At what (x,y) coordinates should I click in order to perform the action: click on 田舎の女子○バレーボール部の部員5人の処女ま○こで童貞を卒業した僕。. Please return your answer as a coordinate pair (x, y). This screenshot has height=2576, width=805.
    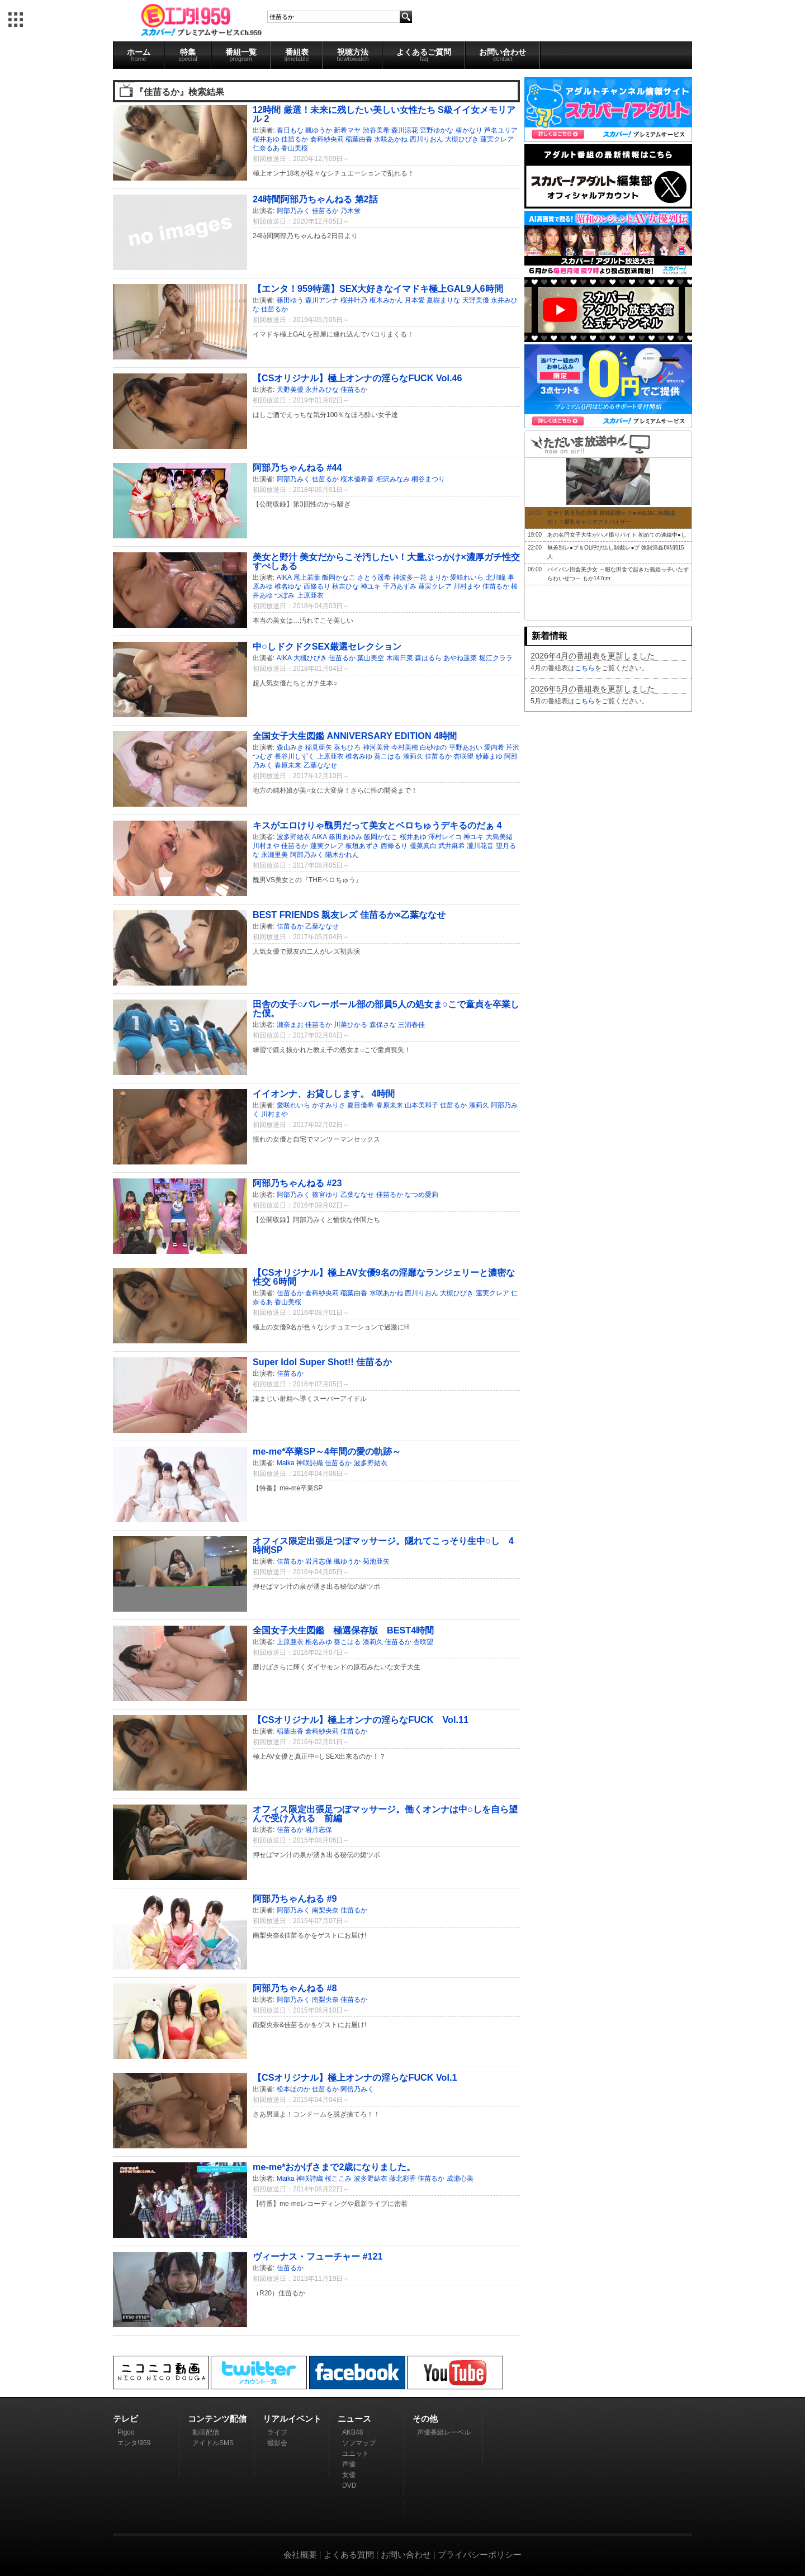
    Looking at the image, I should click on (386, 1008).